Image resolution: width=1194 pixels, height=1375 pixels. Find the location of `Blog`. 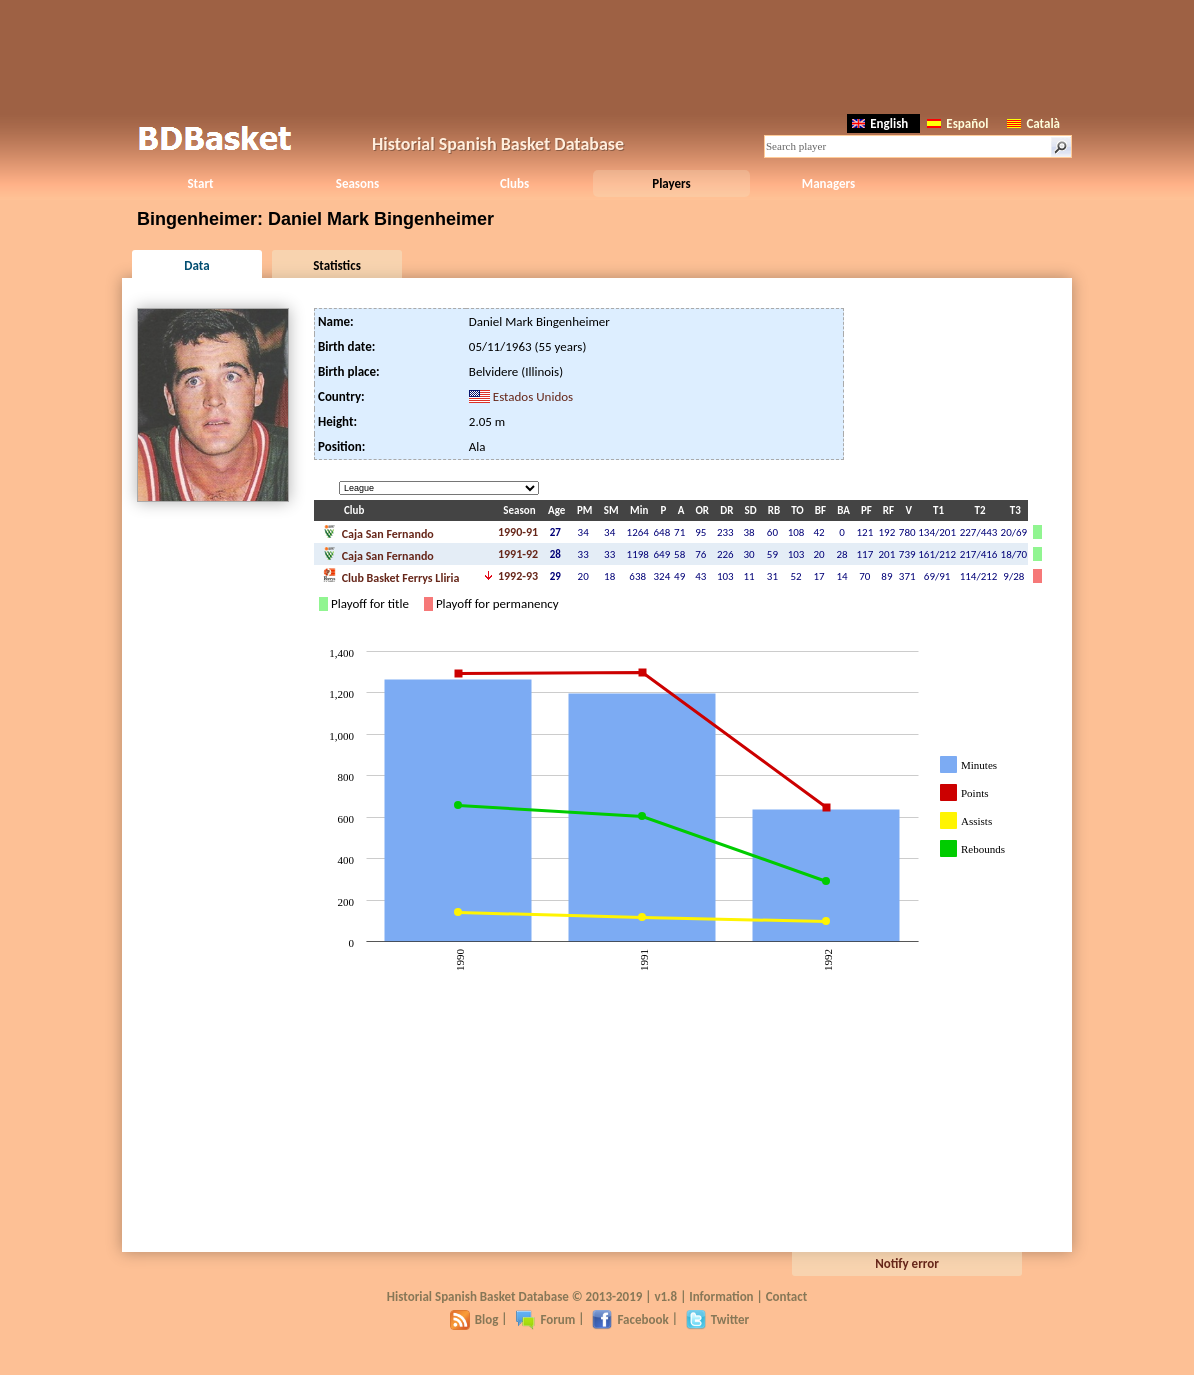

Blog is located at coordinates (474, 1319).